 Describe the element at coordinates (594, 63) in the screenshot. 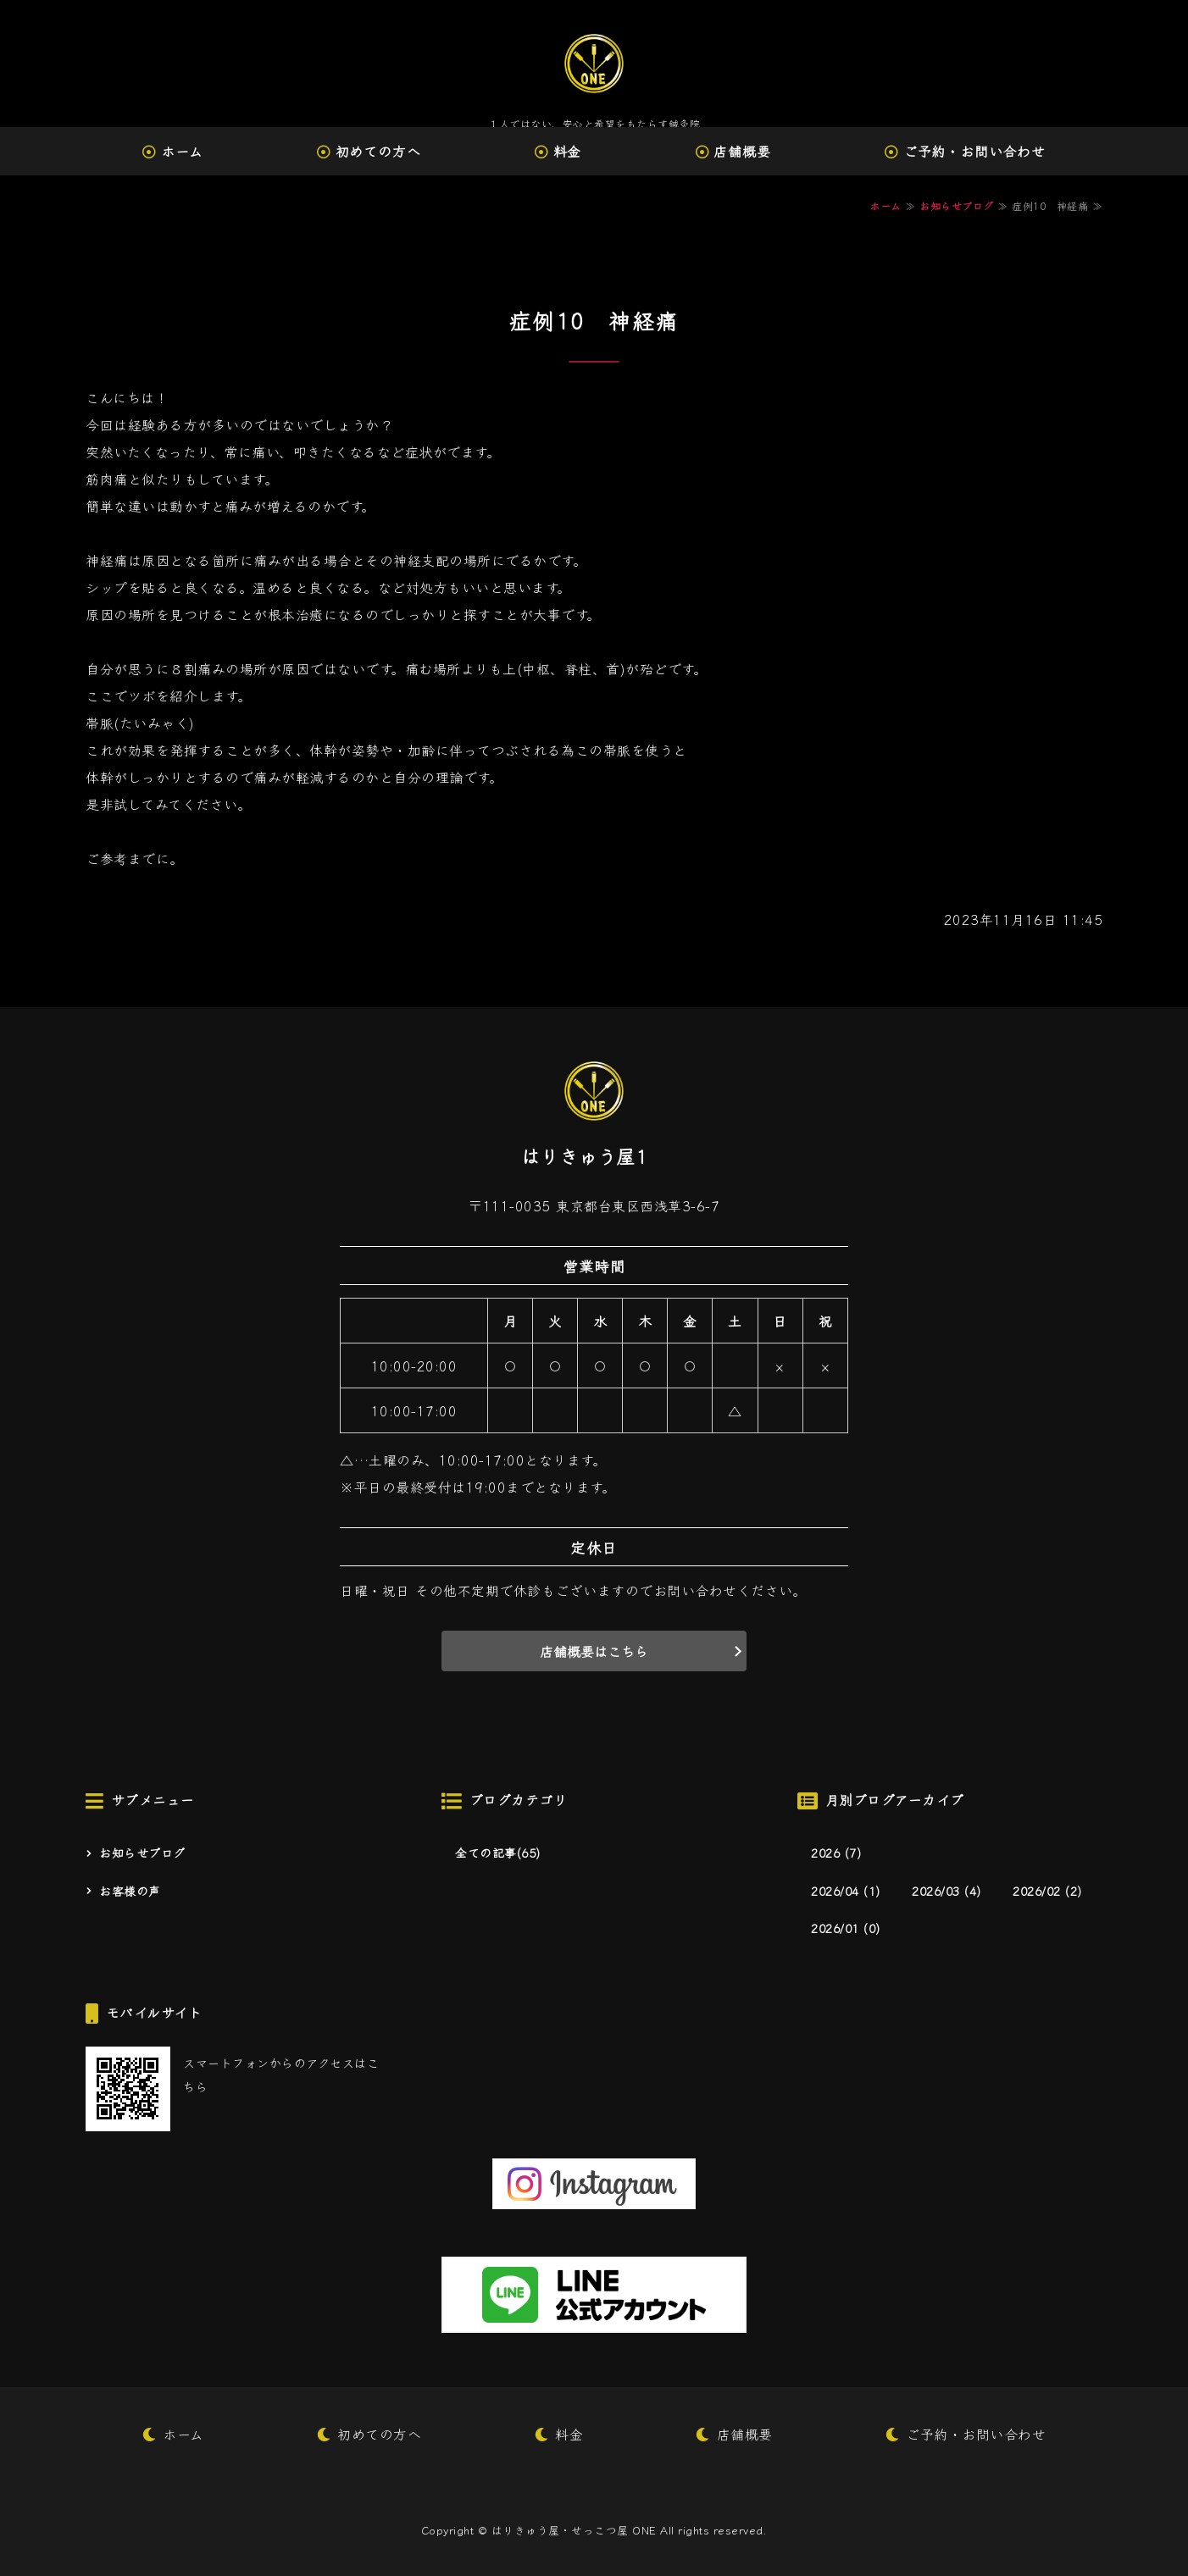

I see `はりきゅう屋・せっこつ屋 ONE｜台東区西浅草` at that location.